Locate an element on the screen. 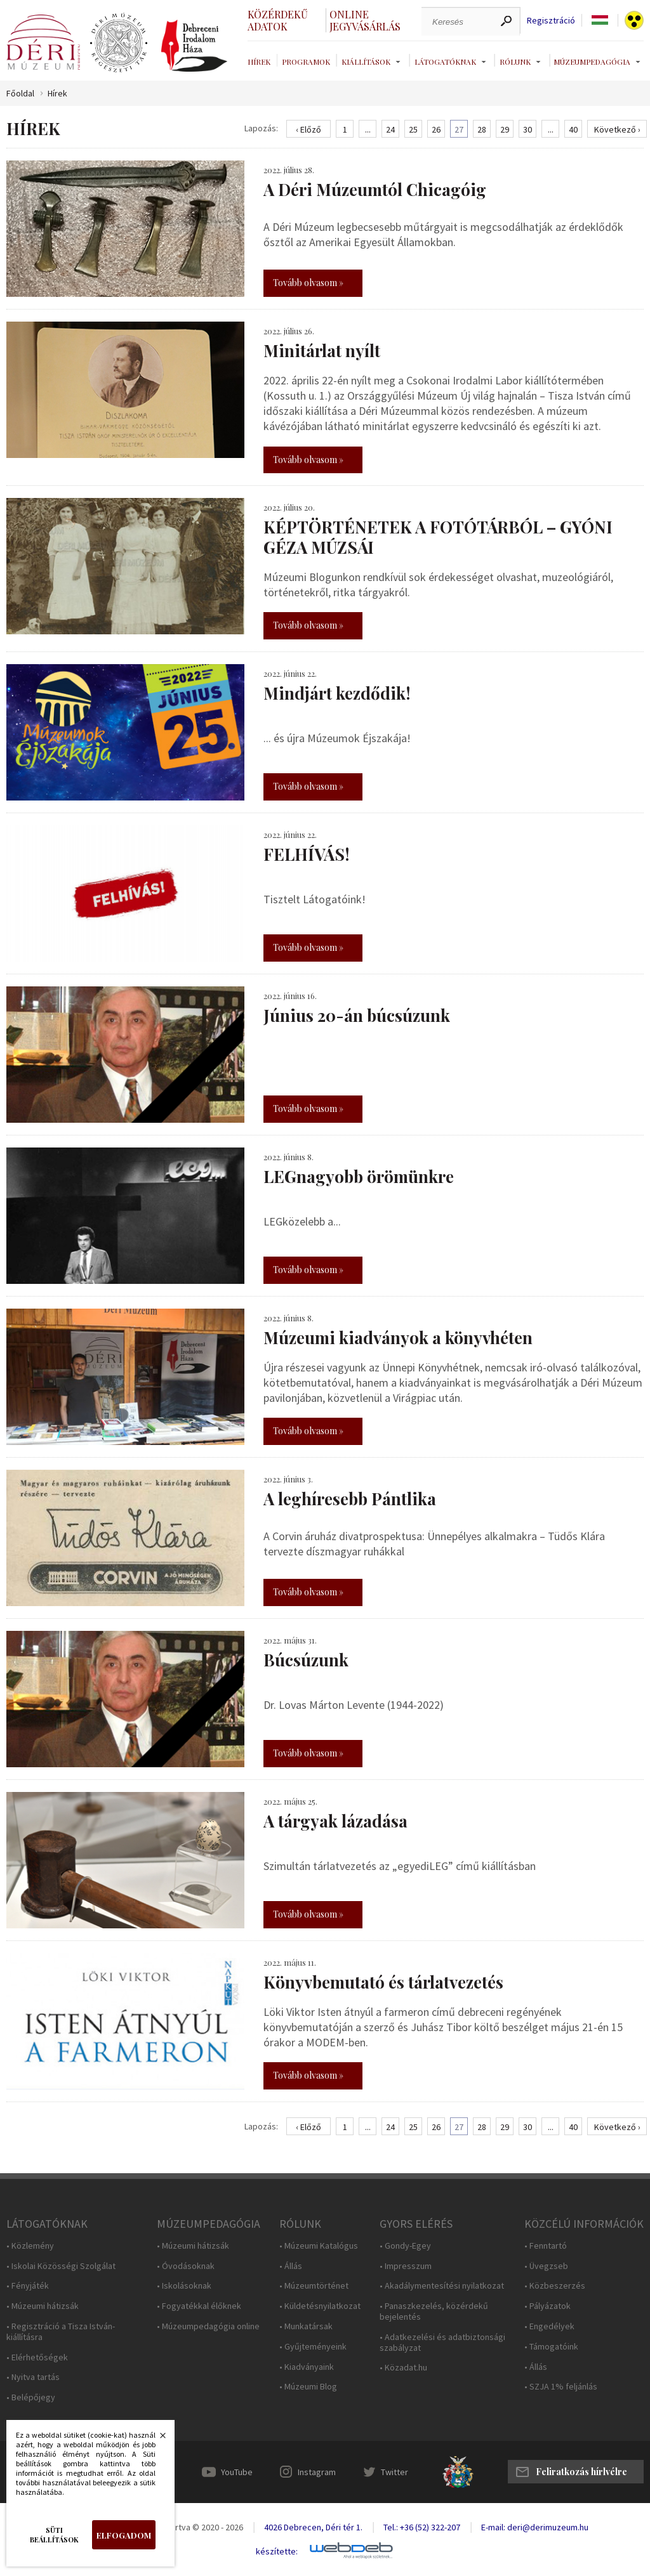 This screenshot has width=650, height=2576. • Múzeumi Katalógus is located at coordinates (318, 2245).